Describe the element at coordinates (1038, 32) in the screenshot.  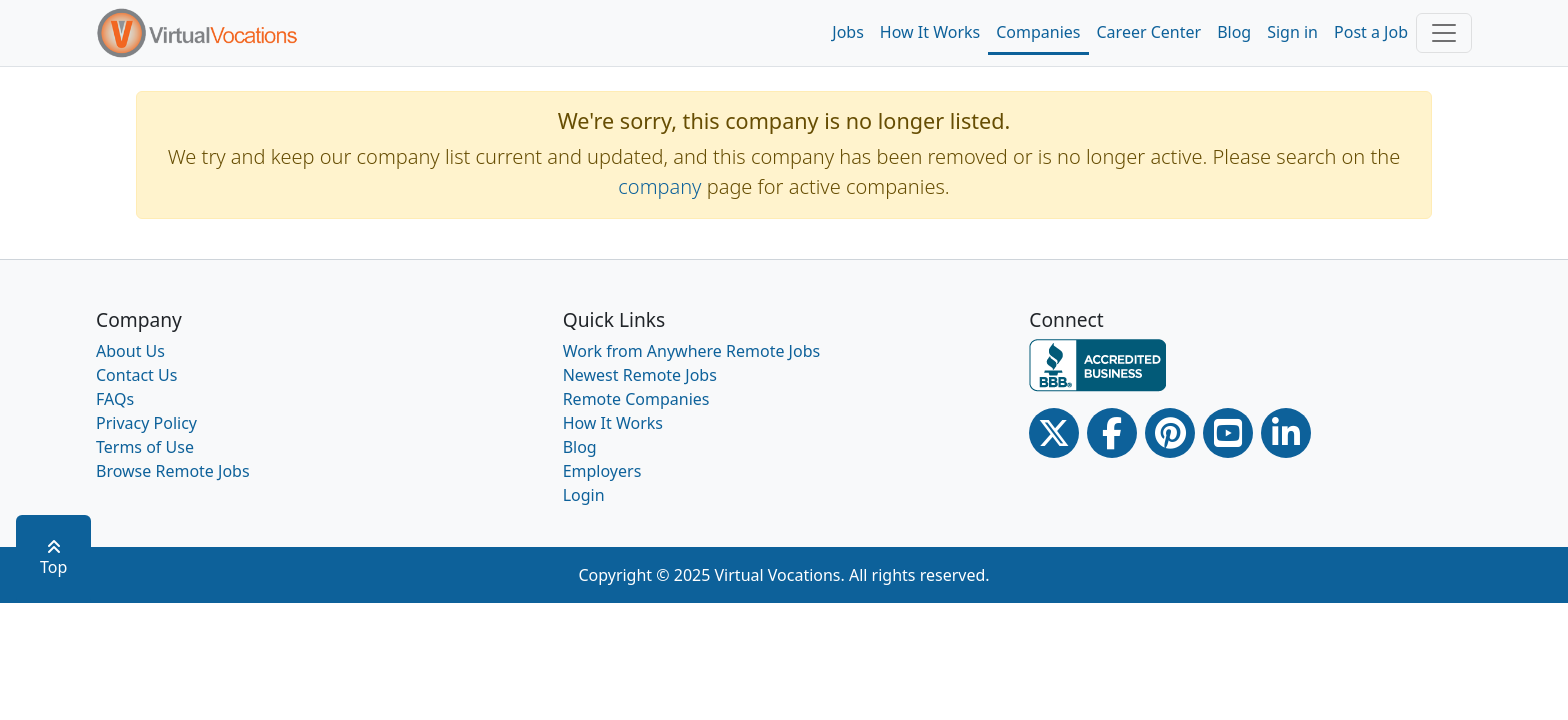
I see `Companies` at that location.